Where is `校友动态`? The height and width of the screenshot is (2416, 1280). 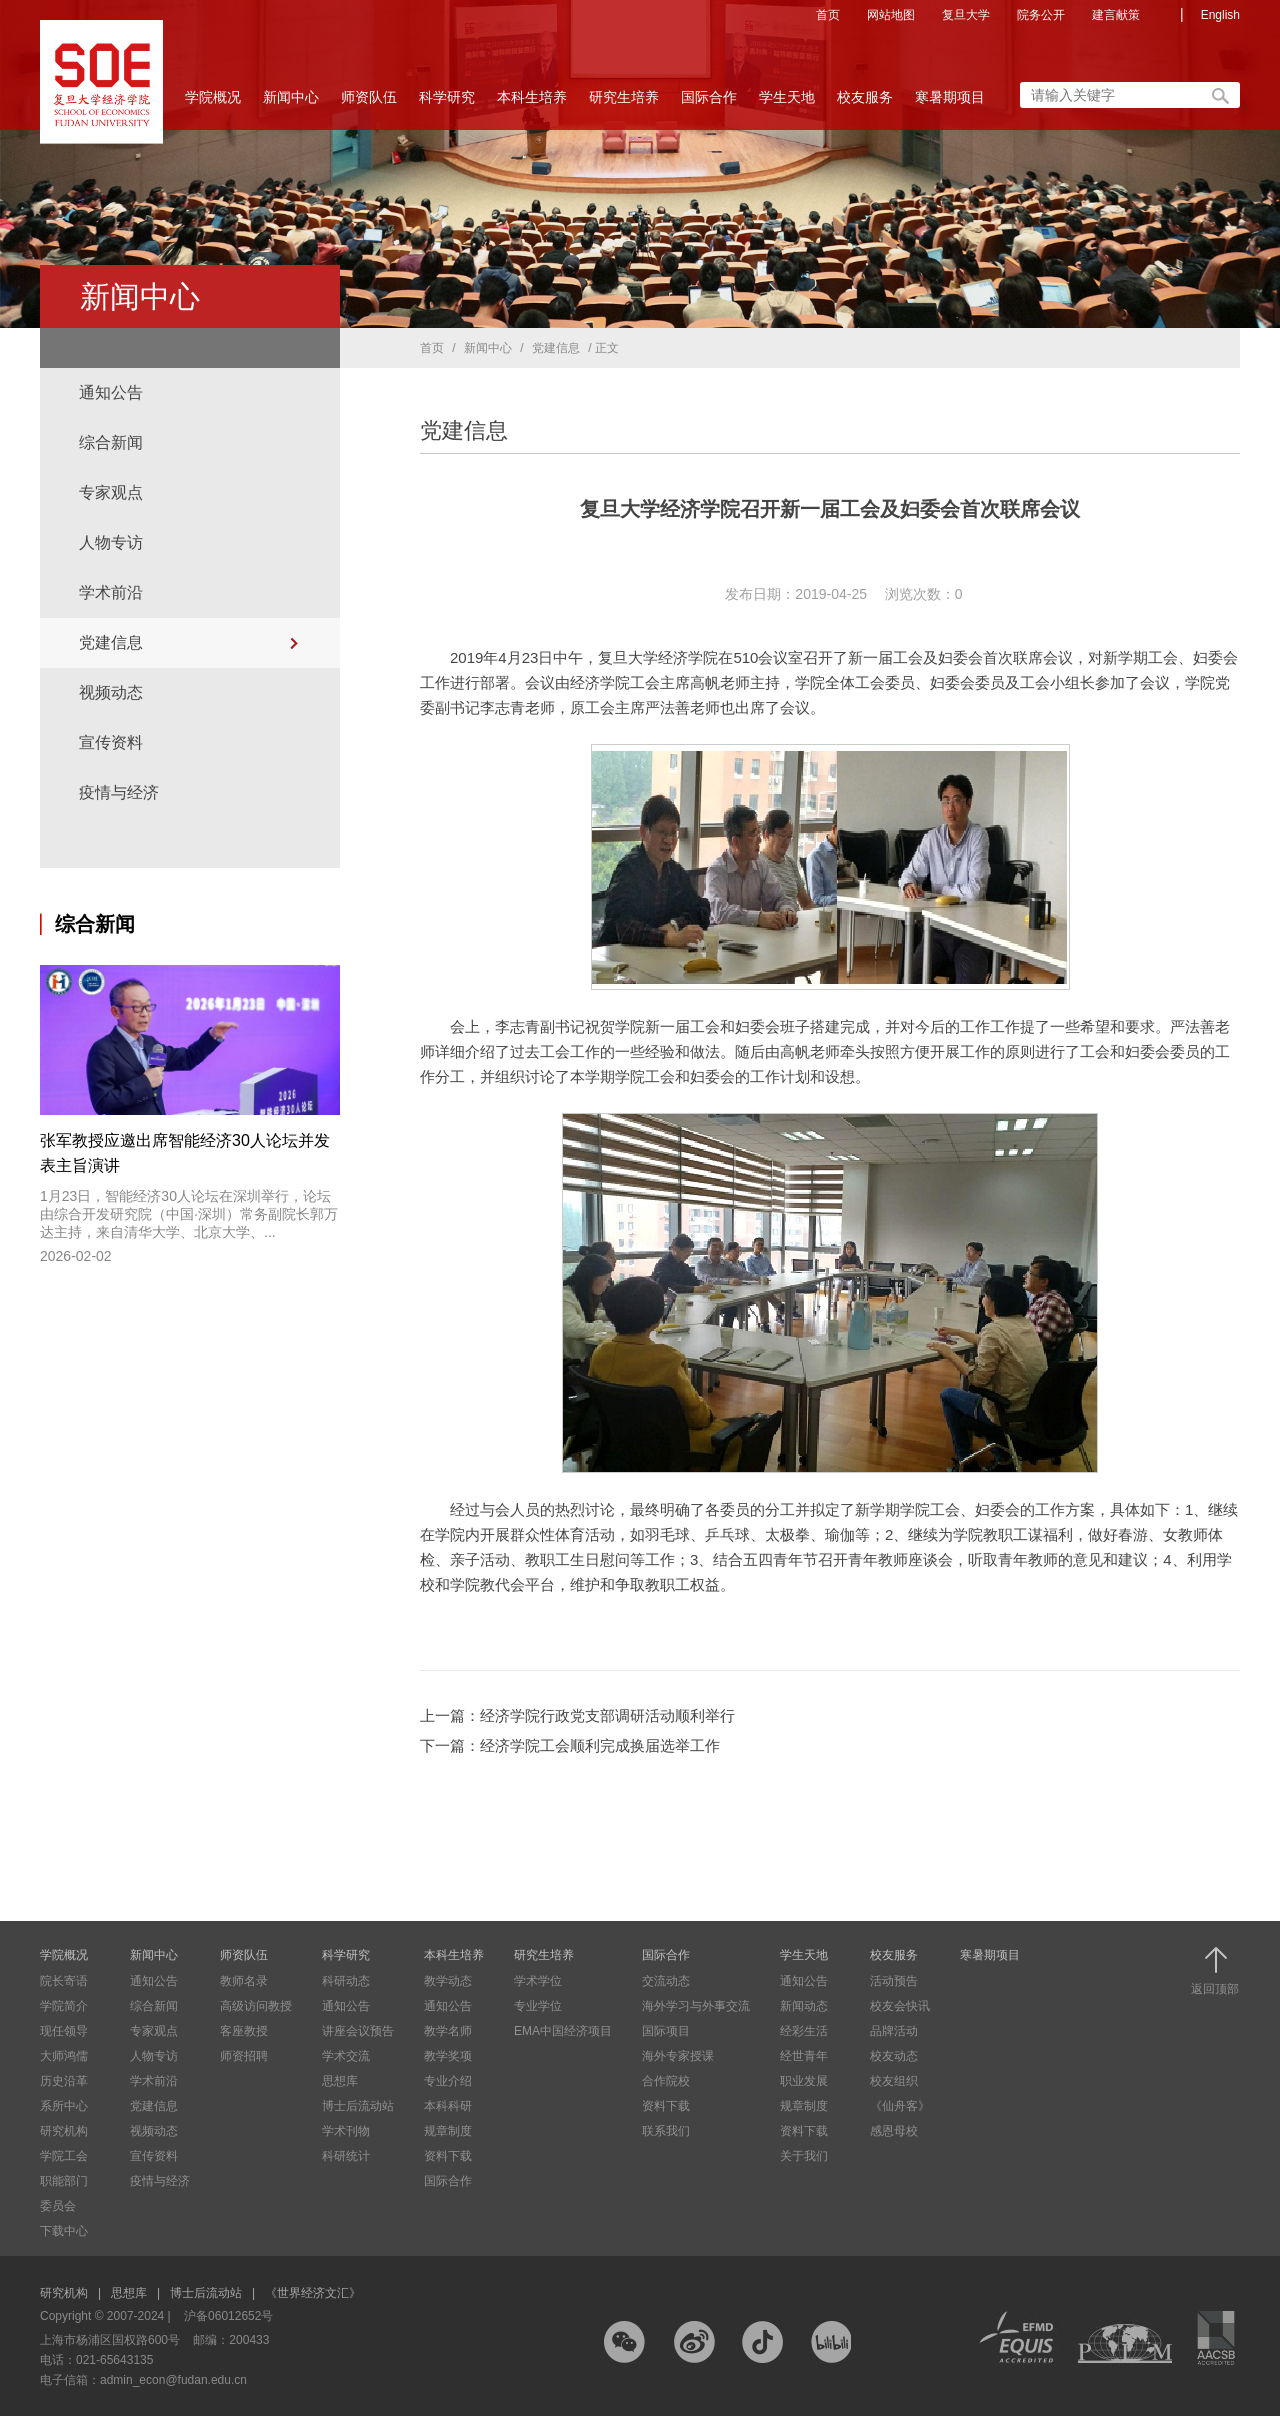 校友动态 is located at coordinates (894, 2056).